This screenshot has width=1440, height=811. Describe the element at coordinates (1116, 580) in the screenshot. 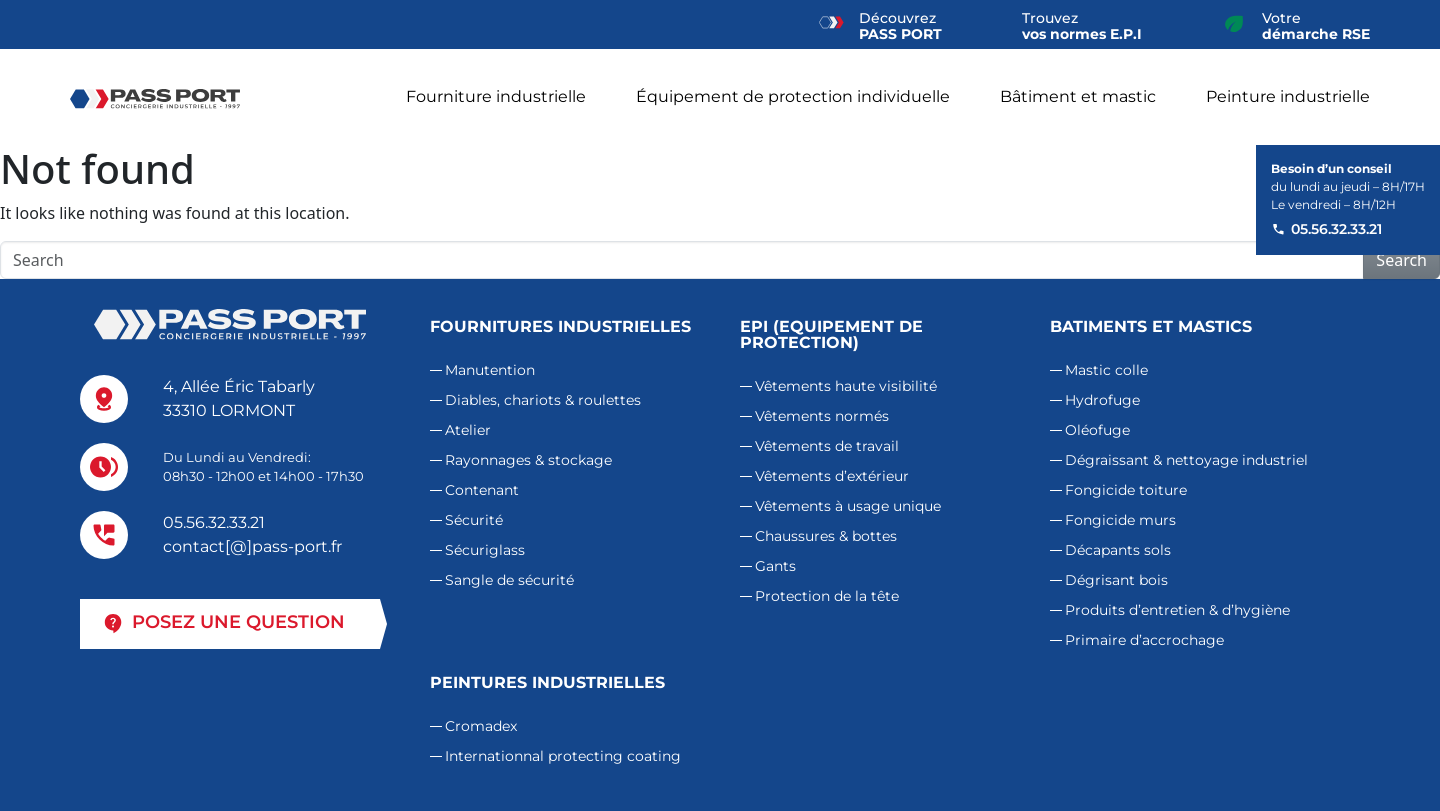

I see `Dégrisant bois` at that location.